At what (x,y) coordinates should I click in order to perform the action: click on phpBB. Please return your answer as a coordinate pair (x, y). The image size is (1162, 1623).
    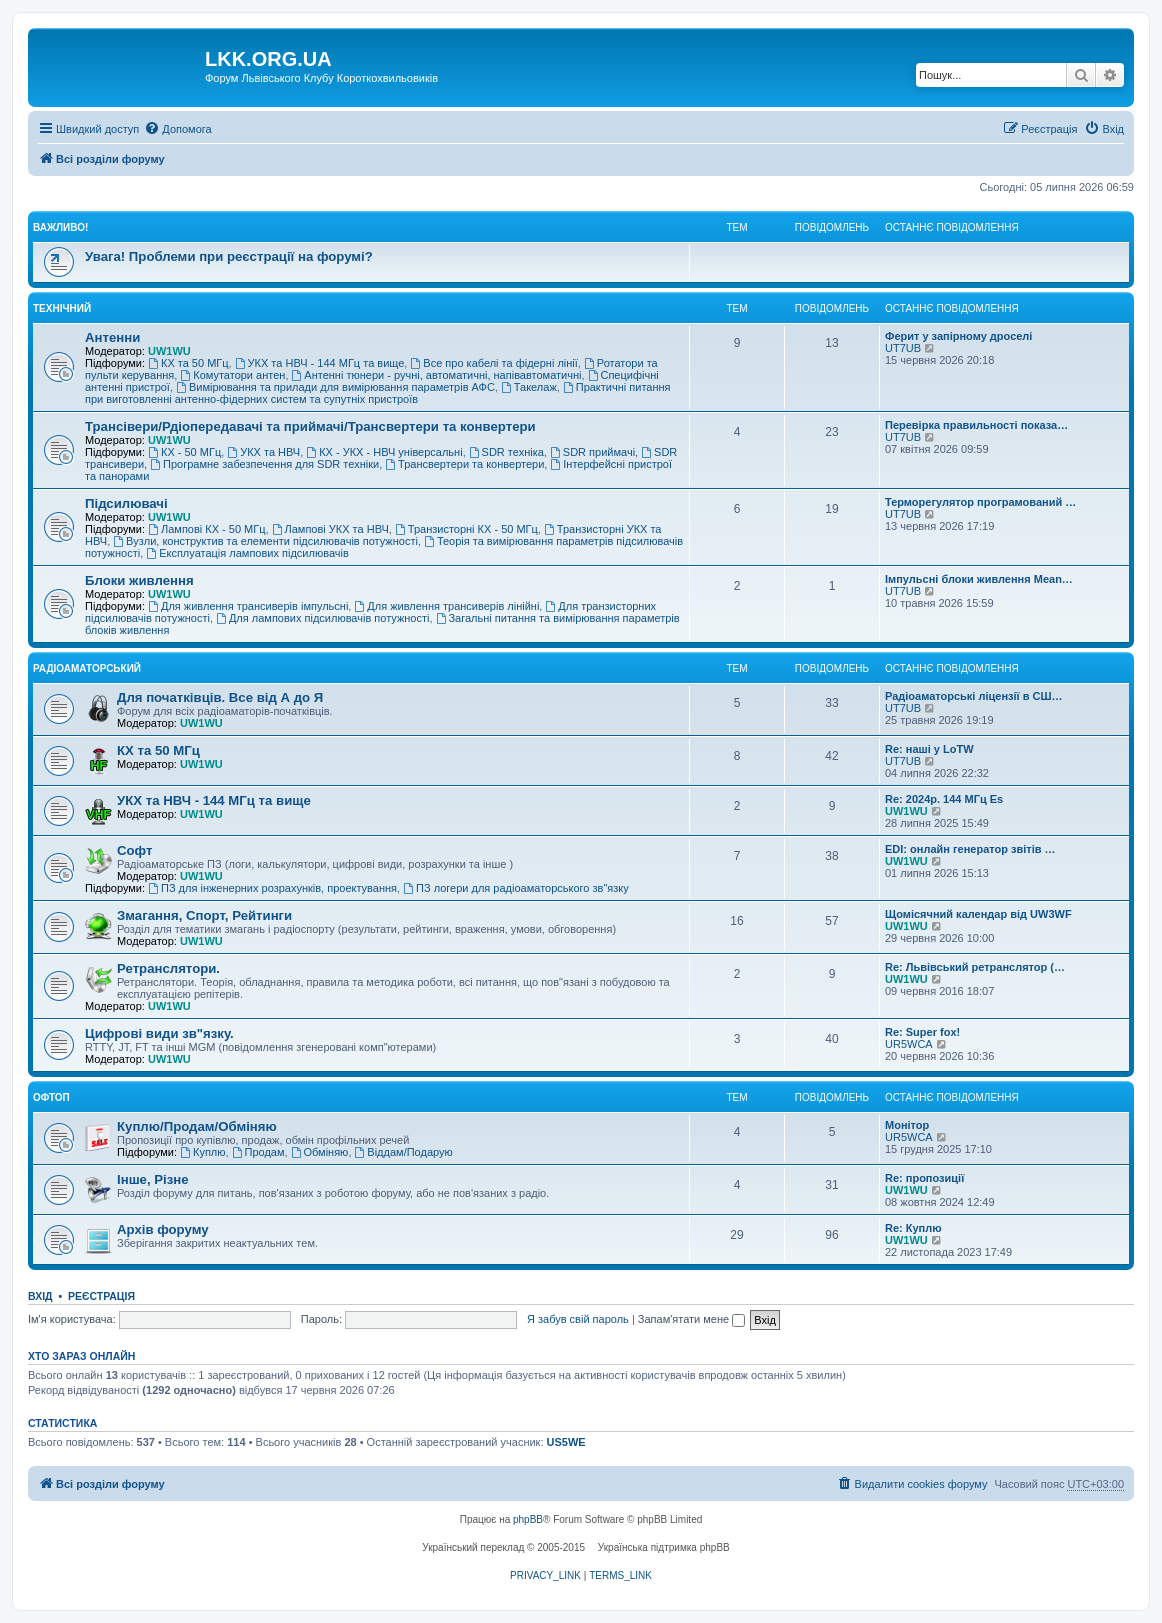
    Looking at the image, I should click on (528, 1519).